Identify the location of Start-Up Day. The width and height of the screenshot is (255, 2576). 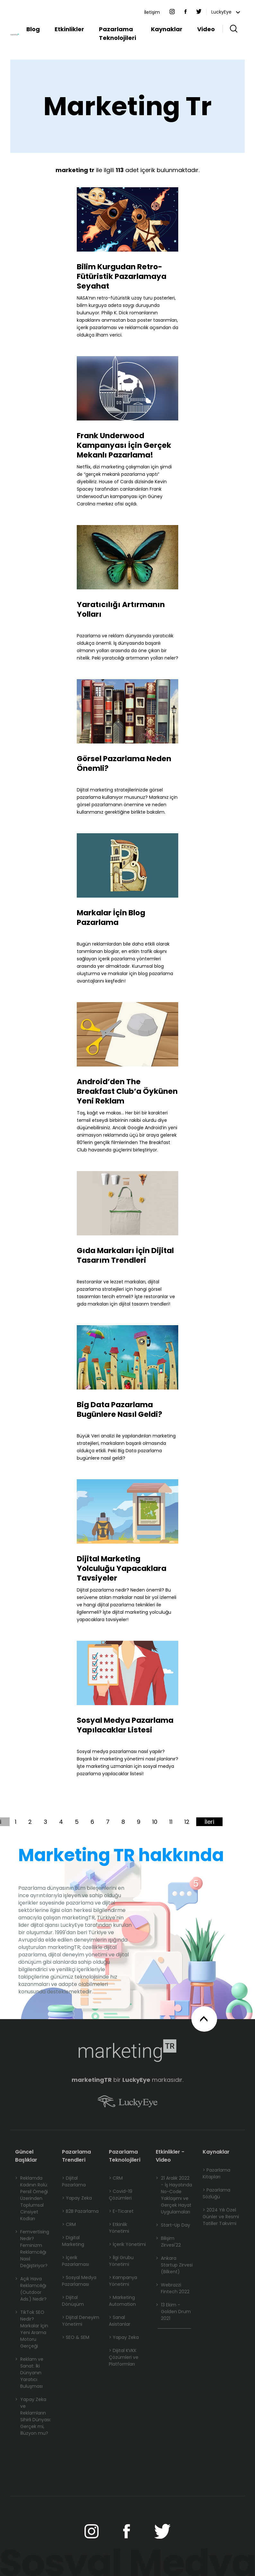
(173, 2225).